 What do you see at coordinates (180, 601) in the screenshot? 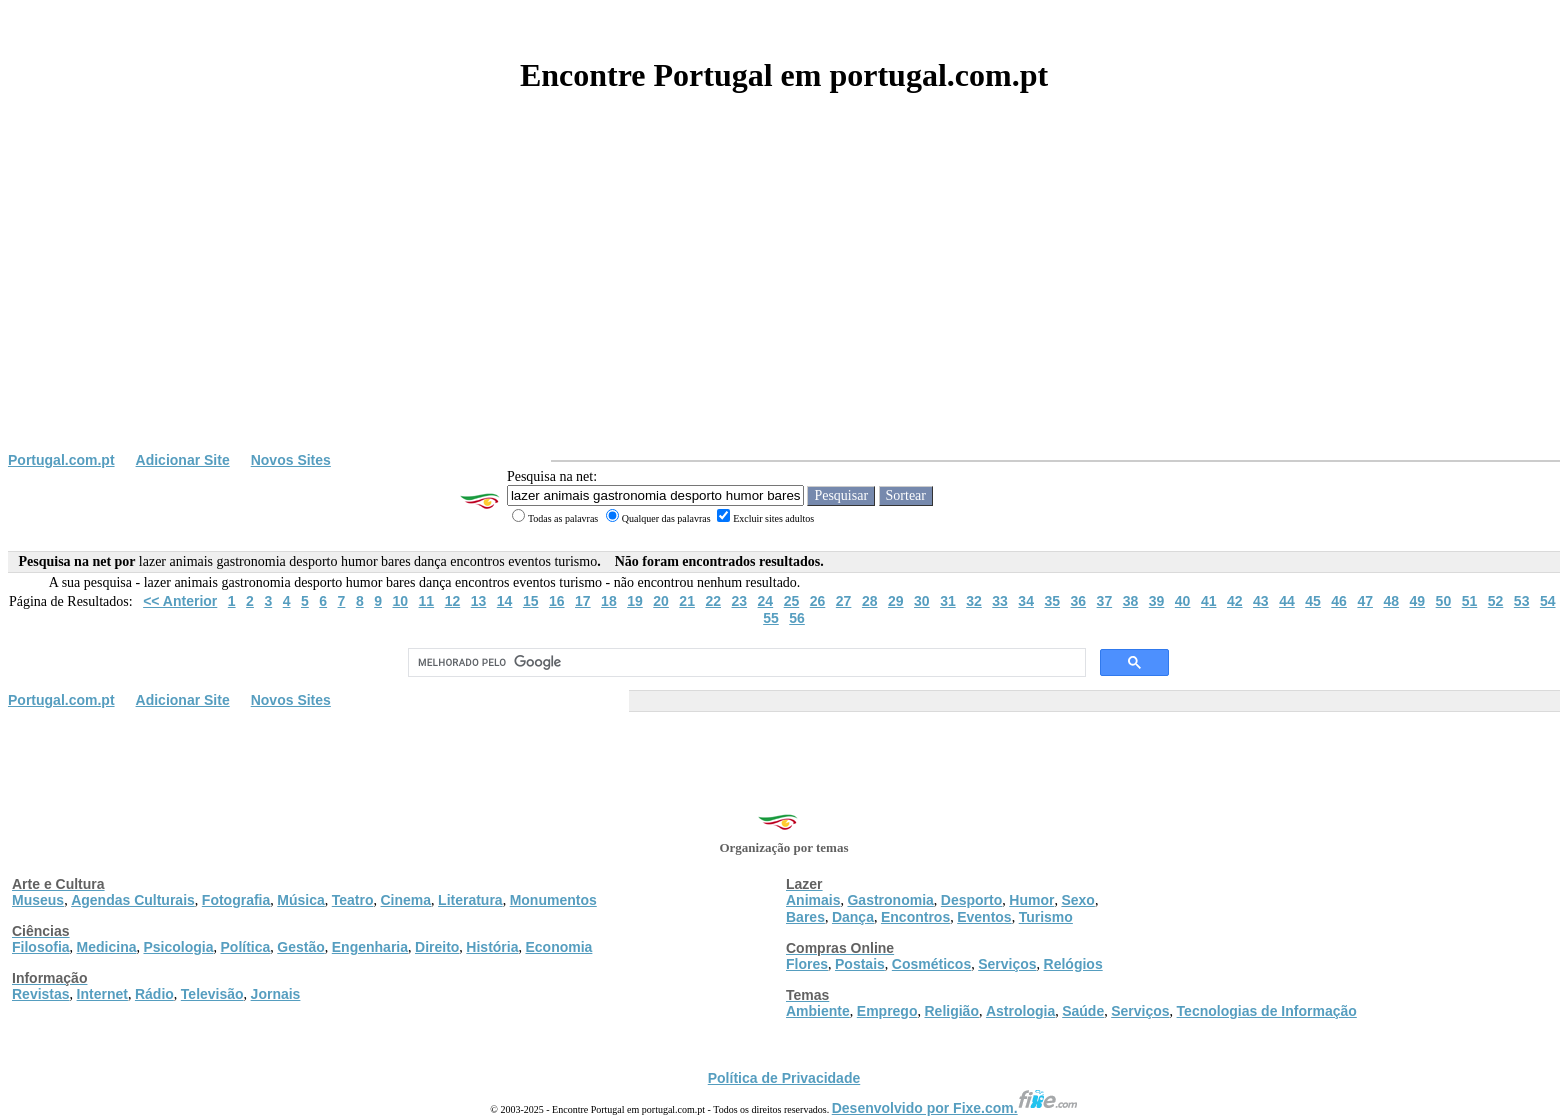
I see `<< Anterior` at bounding box center [180, 601].